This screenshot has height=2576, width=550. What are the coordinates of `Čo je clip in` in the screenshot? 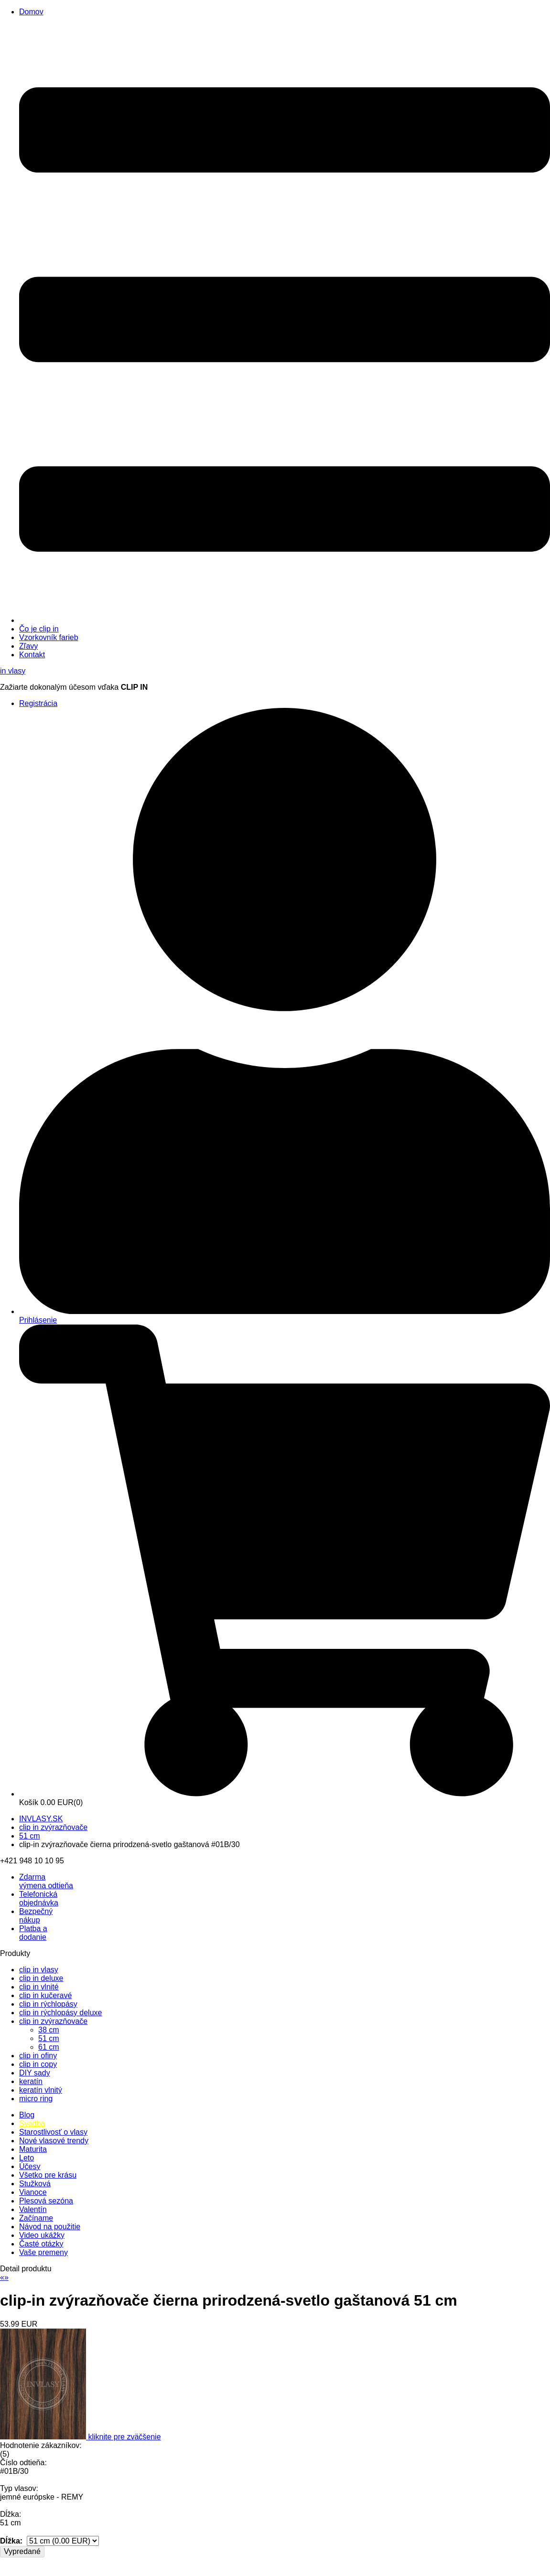 It's located at (39, 629).